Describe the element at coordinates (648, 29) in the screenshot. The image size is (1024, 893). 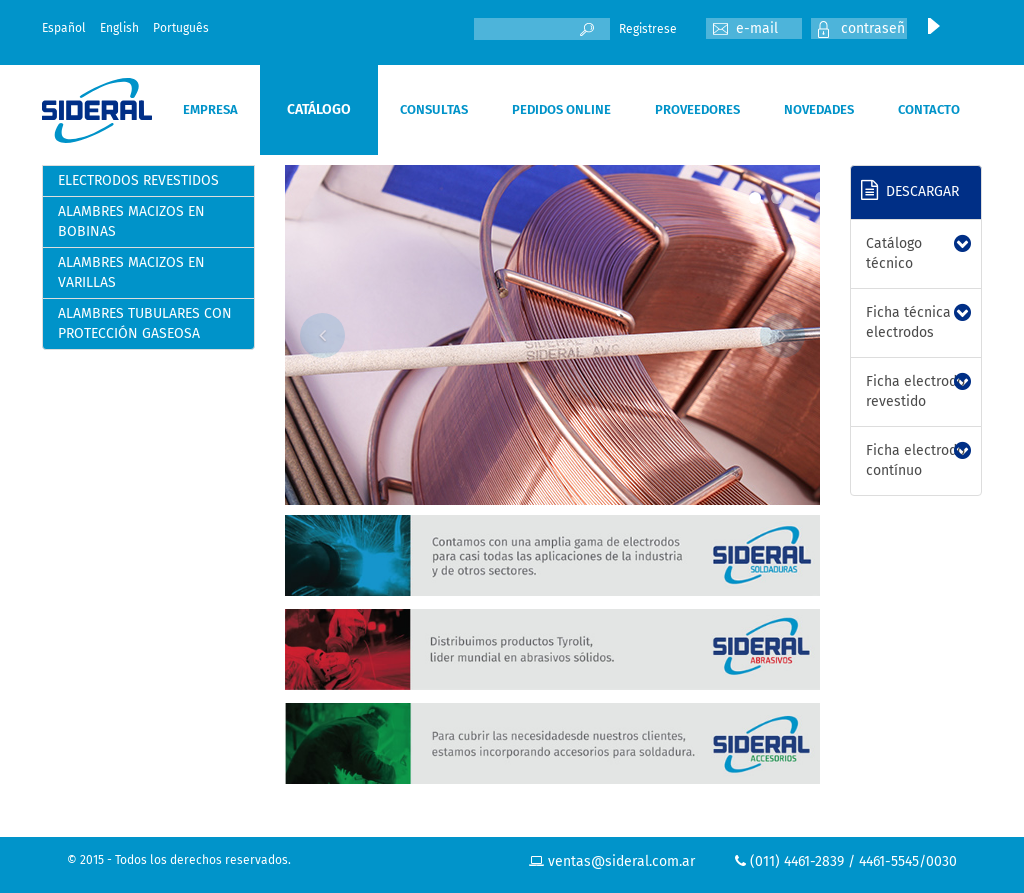
I see `Registrese` at that location.